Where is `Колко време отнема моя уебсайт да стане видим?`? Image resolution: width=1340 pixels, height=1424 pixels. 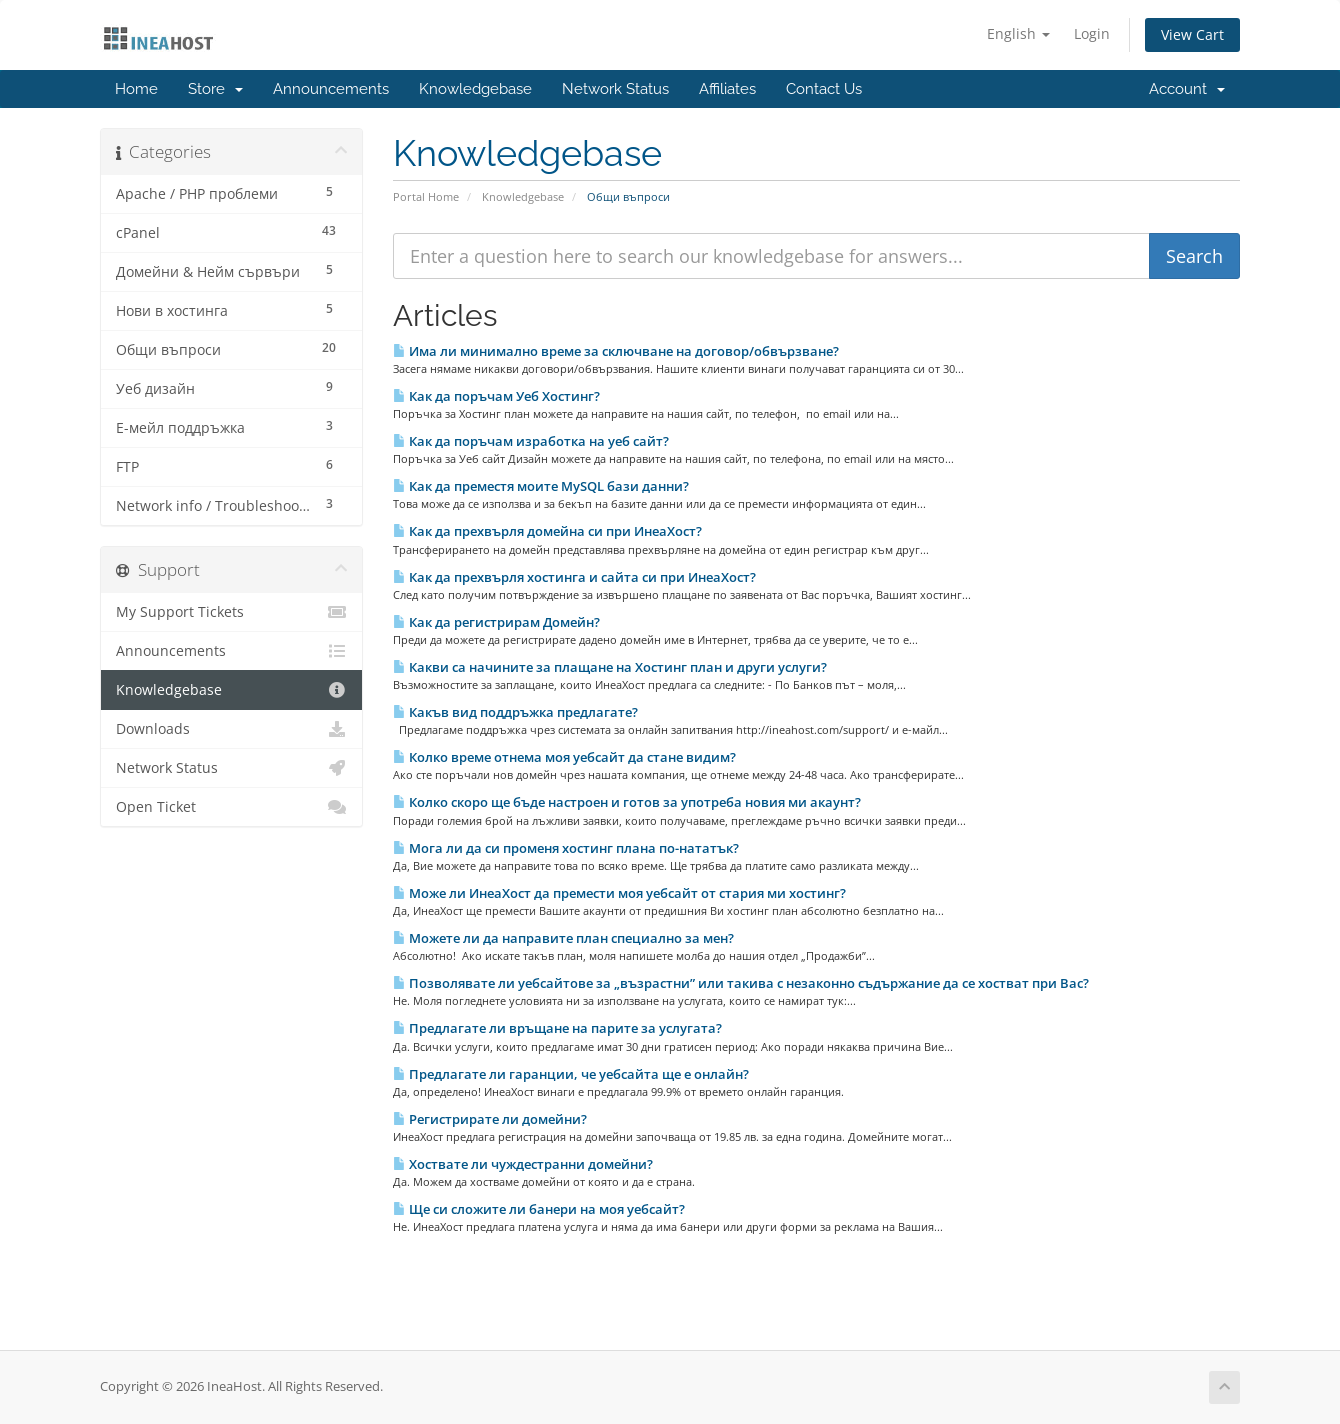
Колко време отнема моя уебсайт да стане видим? is located at coordinates (564, 757).